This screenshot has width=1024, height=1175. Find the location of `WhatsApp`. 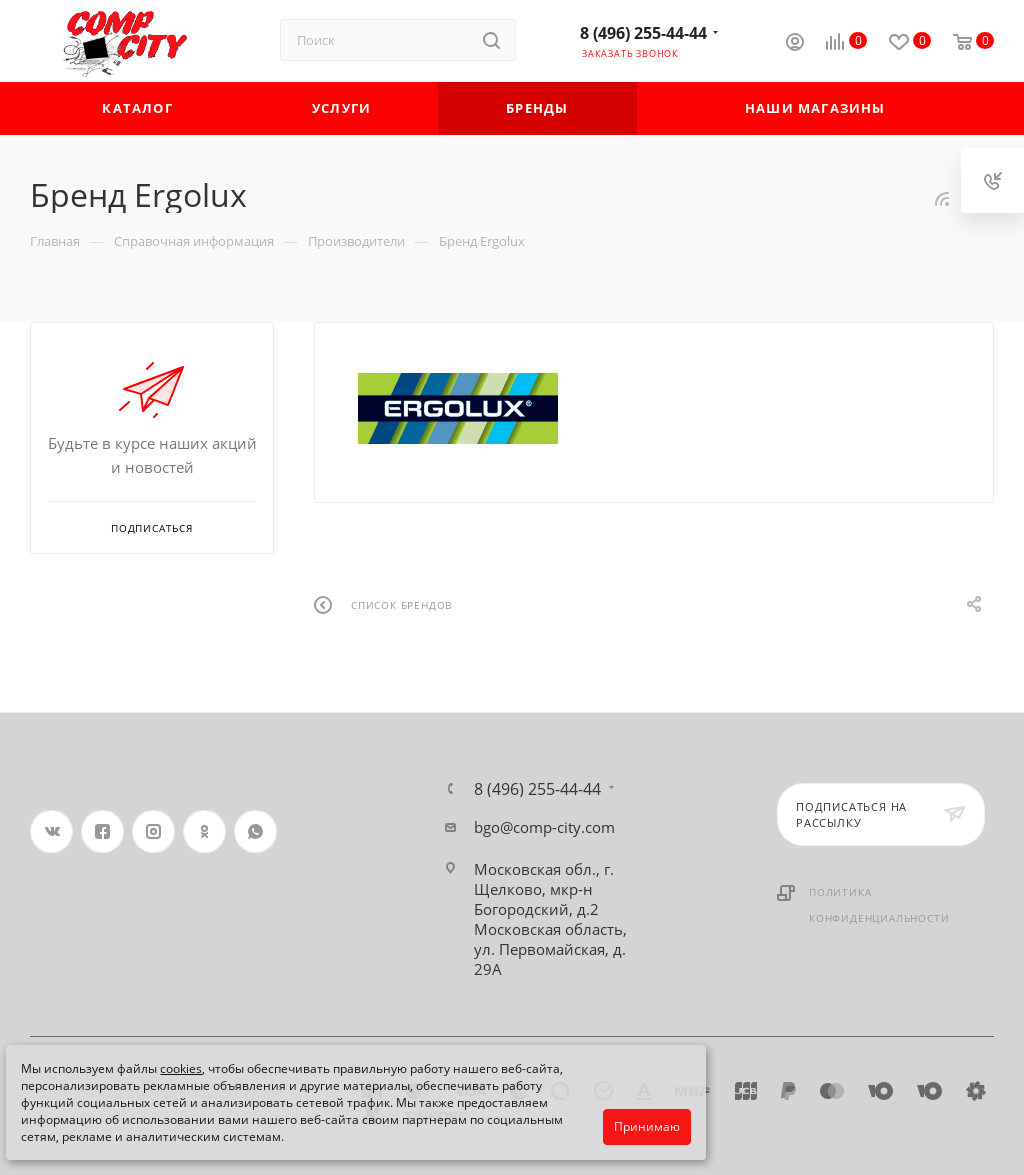

WhatsApp is located at coordinates (255, 831).